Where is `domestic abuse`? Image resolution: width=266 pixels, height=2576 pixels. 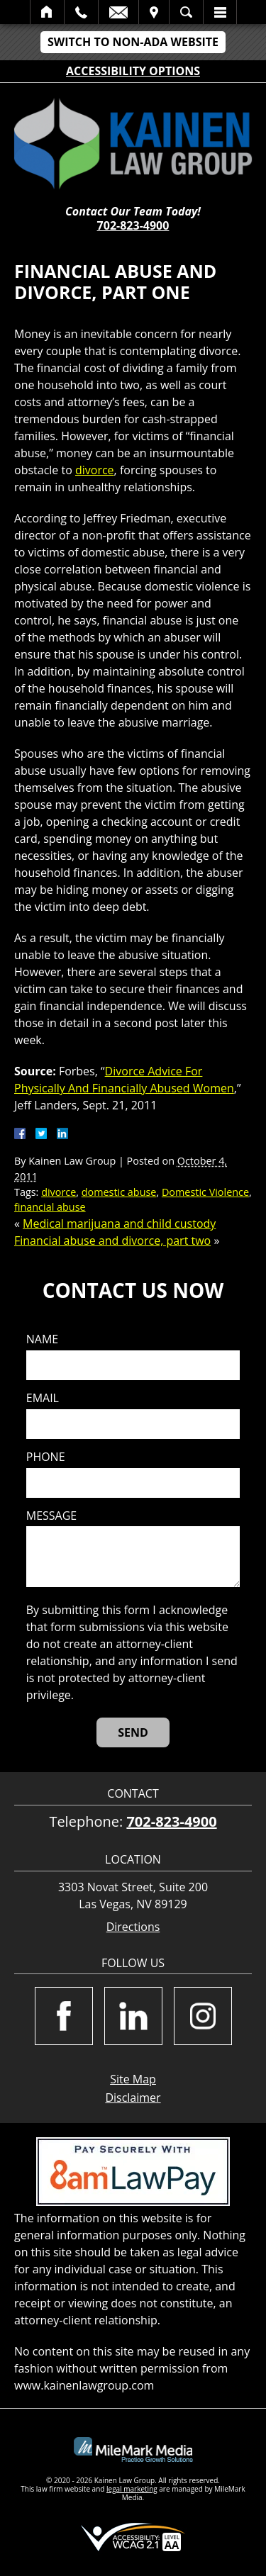 domestic abuse is located at coordinates (119, 1192).